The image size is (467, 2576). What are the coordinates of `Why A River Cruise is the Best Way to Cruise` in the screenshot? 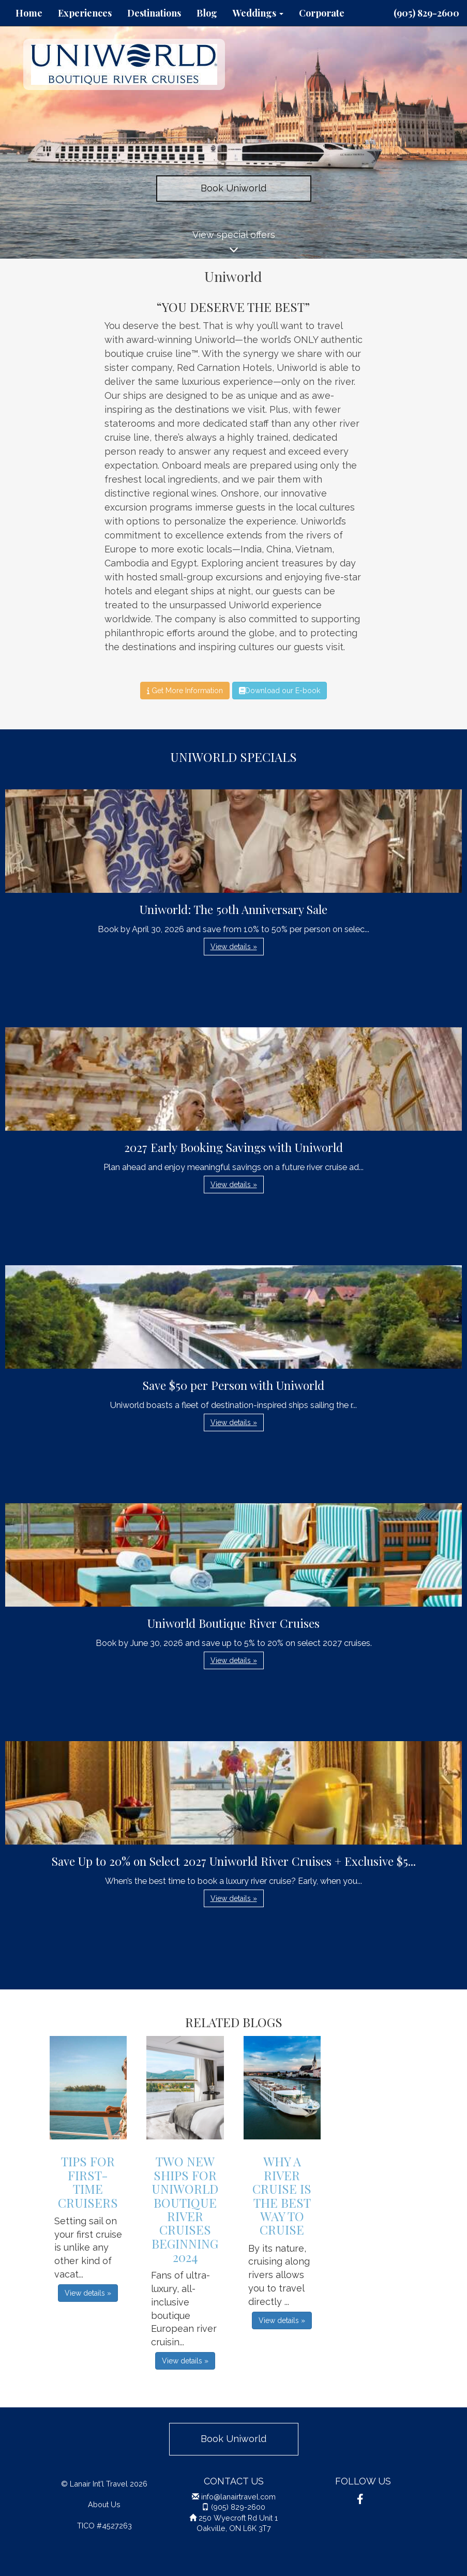 It's located at (281, 2195).